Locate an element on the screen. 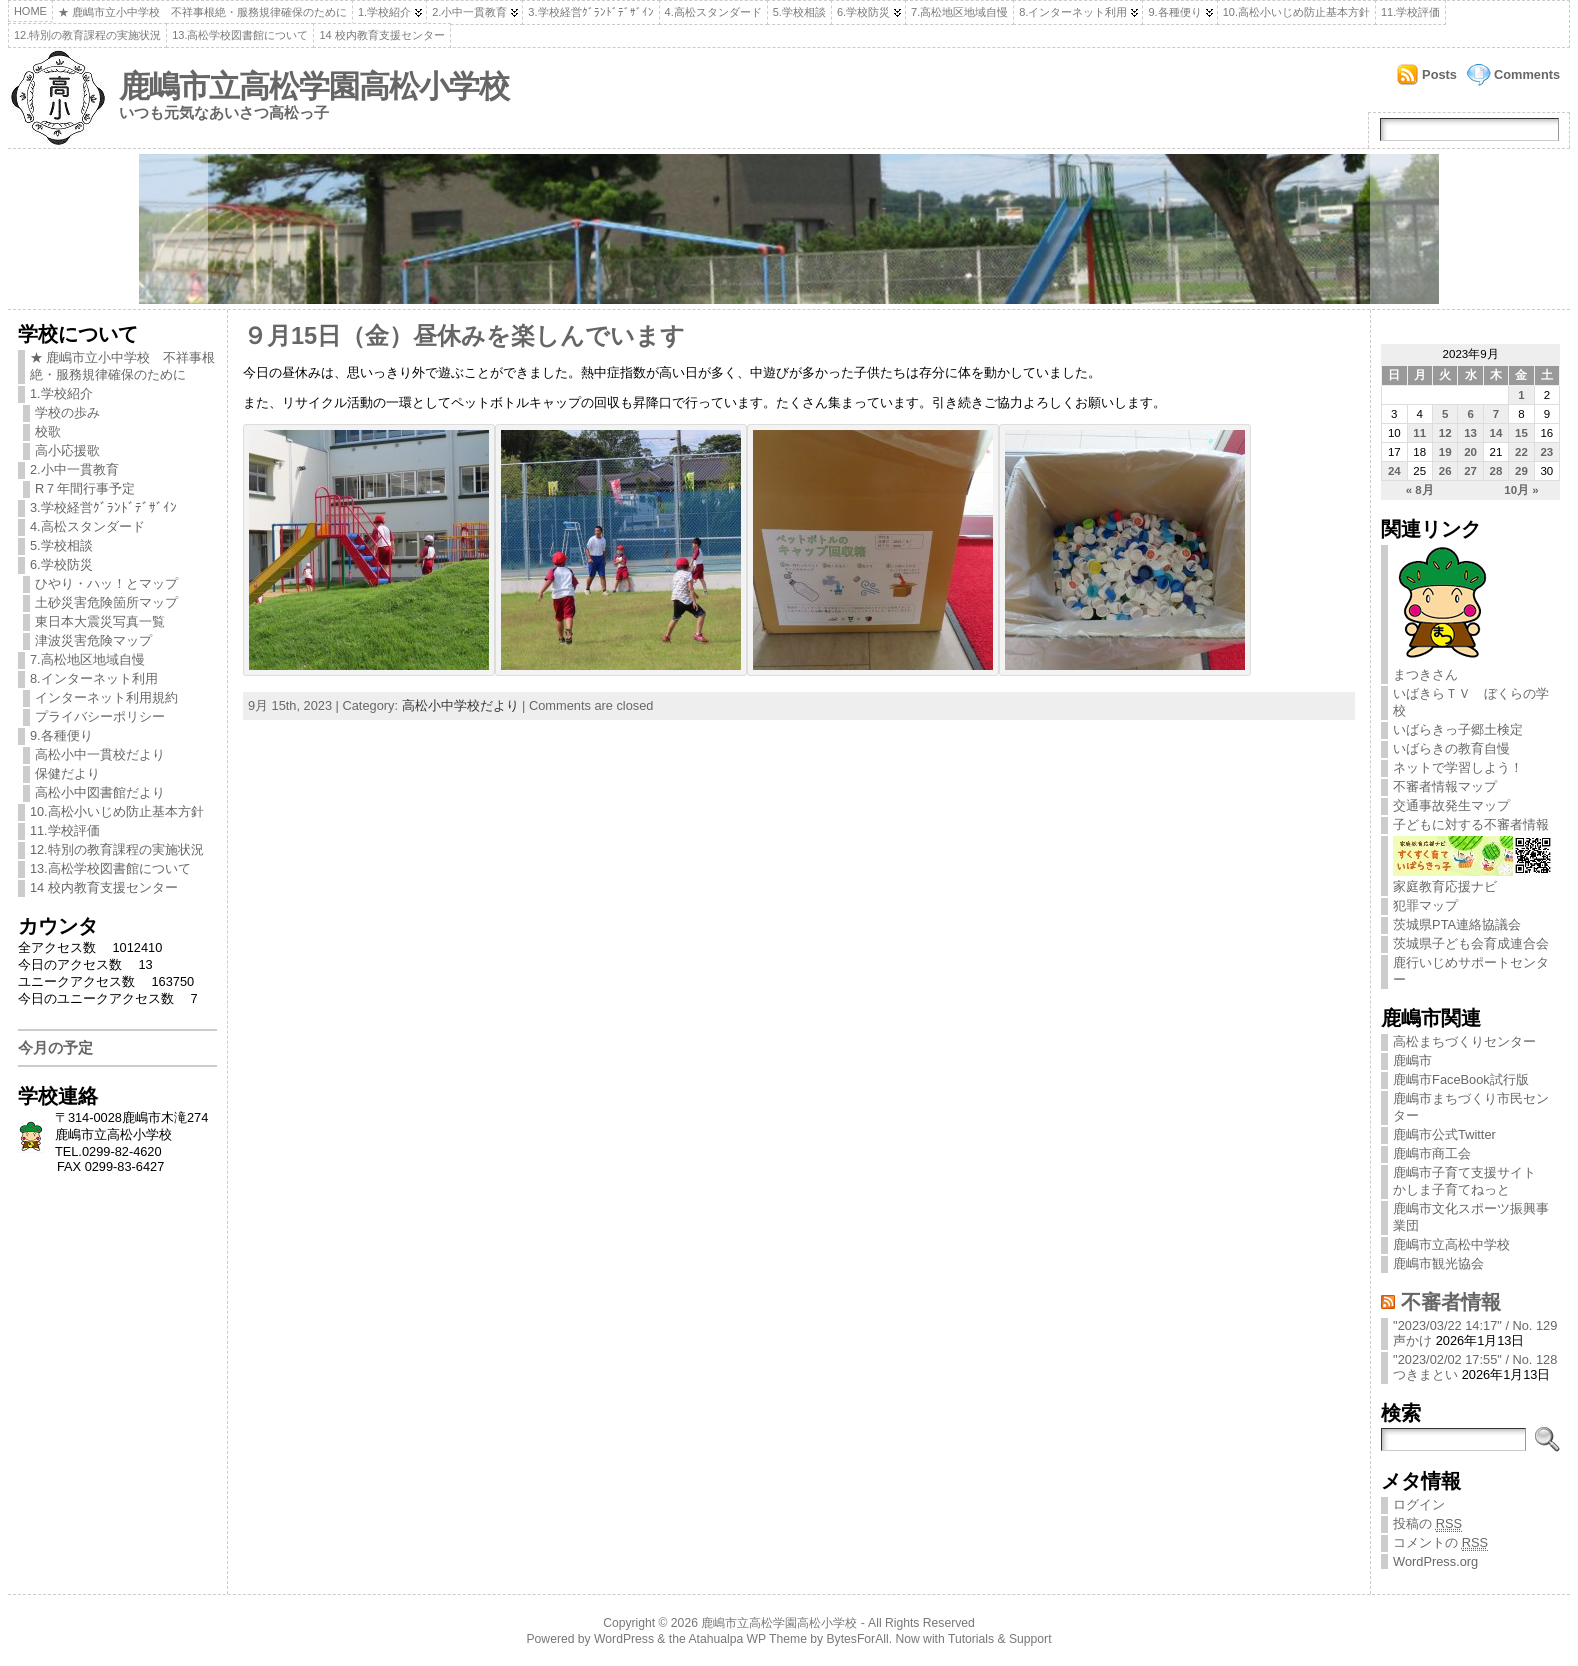 This screenshot has height=1666, width=1578. 14 is located at coordinates (1496, 433).